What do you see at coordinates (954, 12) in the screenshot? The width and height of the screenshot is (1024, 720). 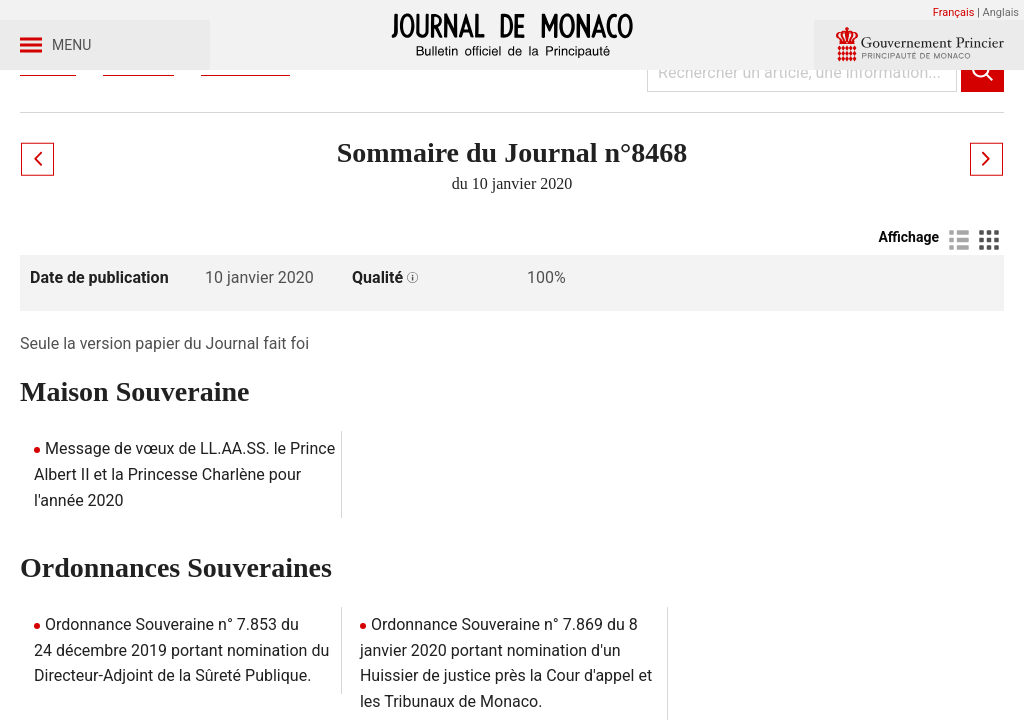 I see `Français` at bounding box center [954, 12].